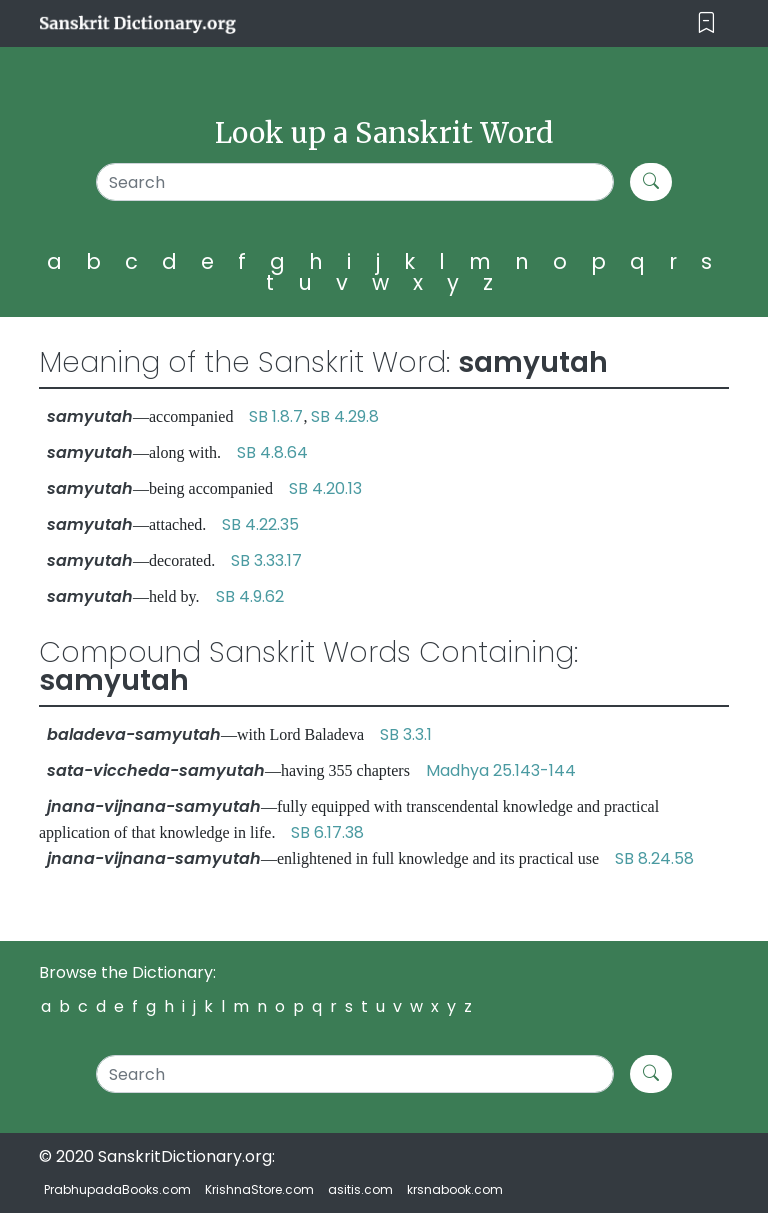 This screenshot has width=768, height=1213. What do you see at coordinates (259, 1189) in the screenshot?
I see `KrishnaStore.com` at bounding box center [259, 1189].